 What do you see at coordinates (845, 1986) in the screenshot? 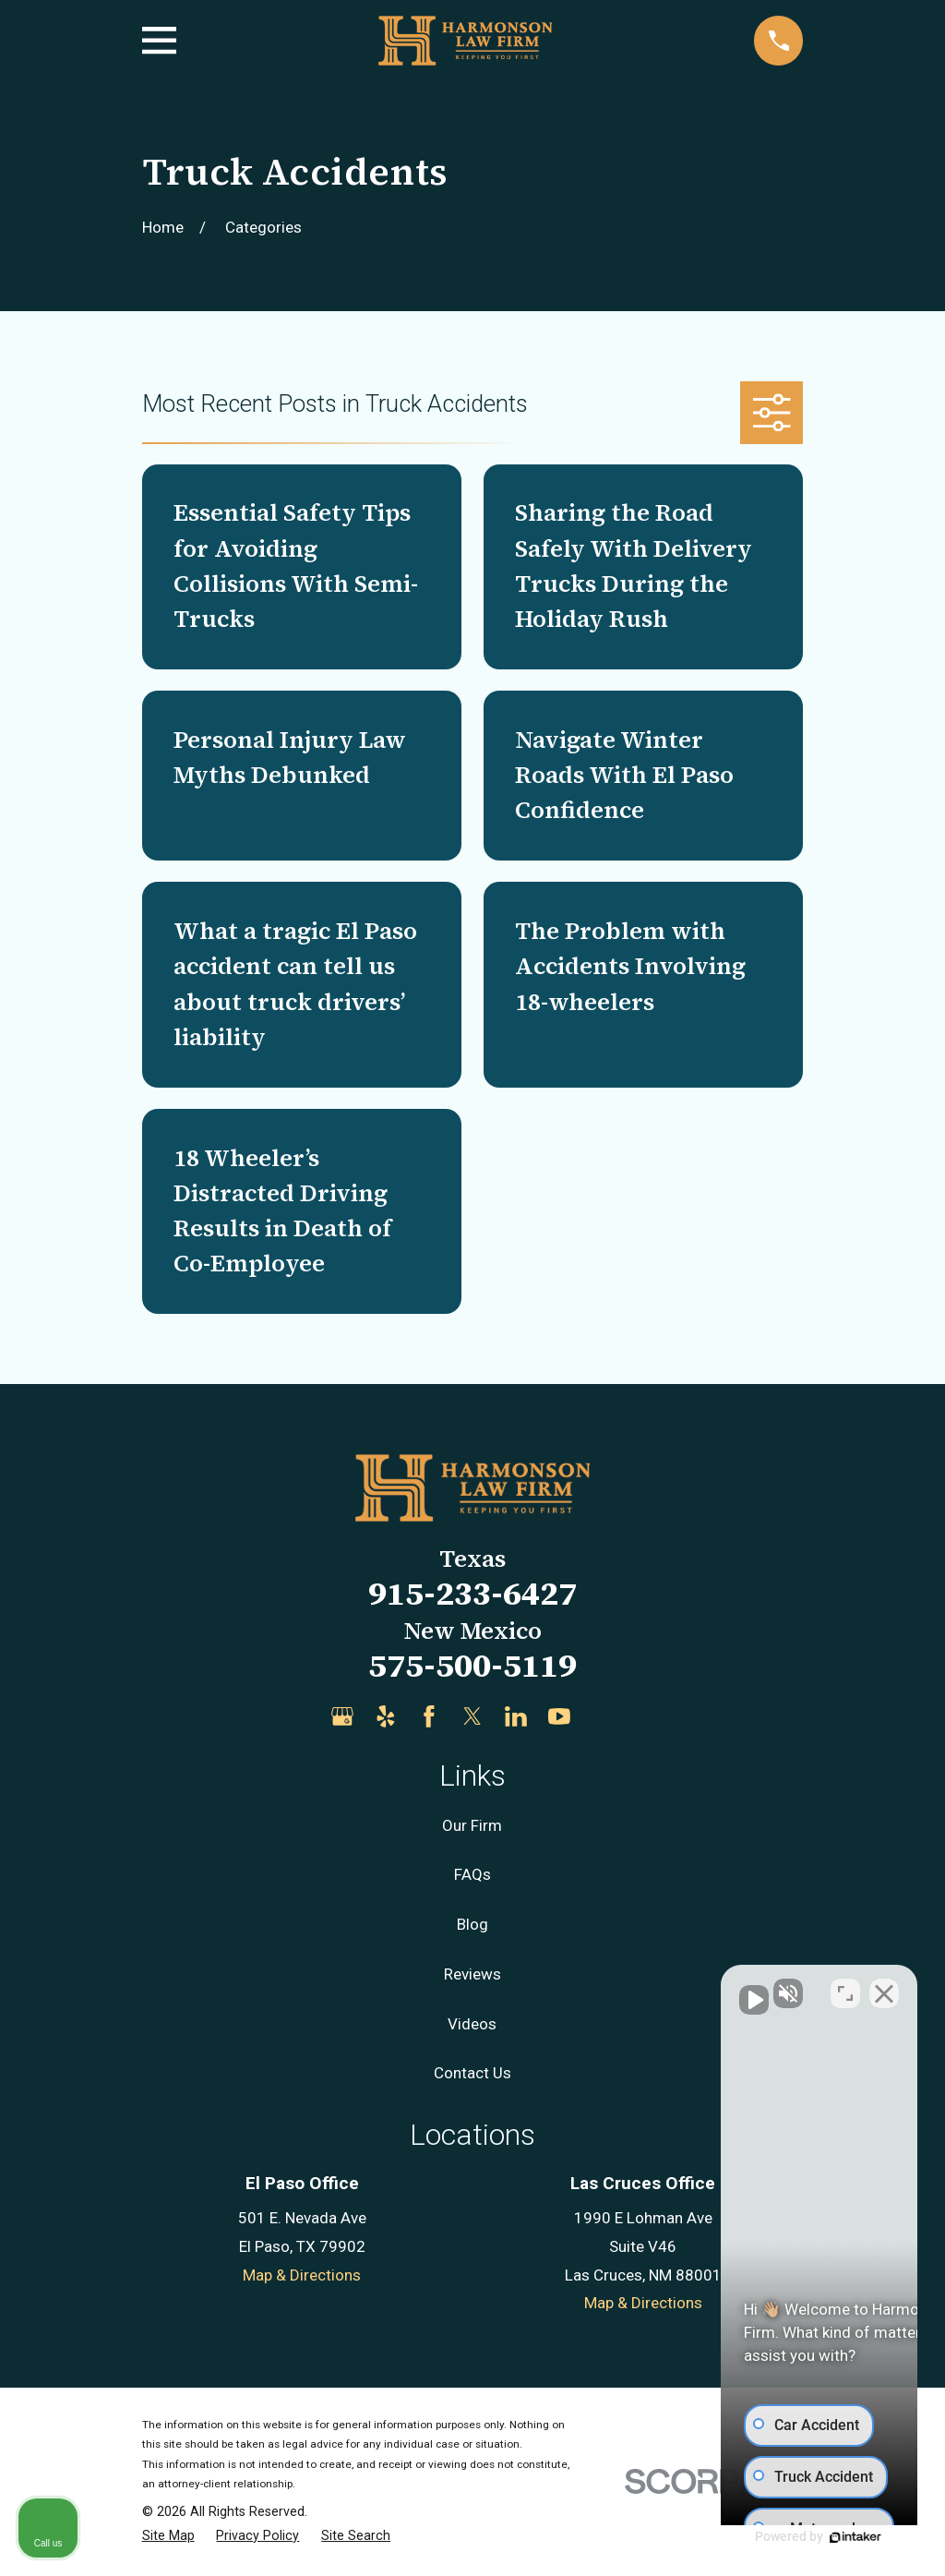
I see `[Toggle position]` at bounding box center [845, 1986].